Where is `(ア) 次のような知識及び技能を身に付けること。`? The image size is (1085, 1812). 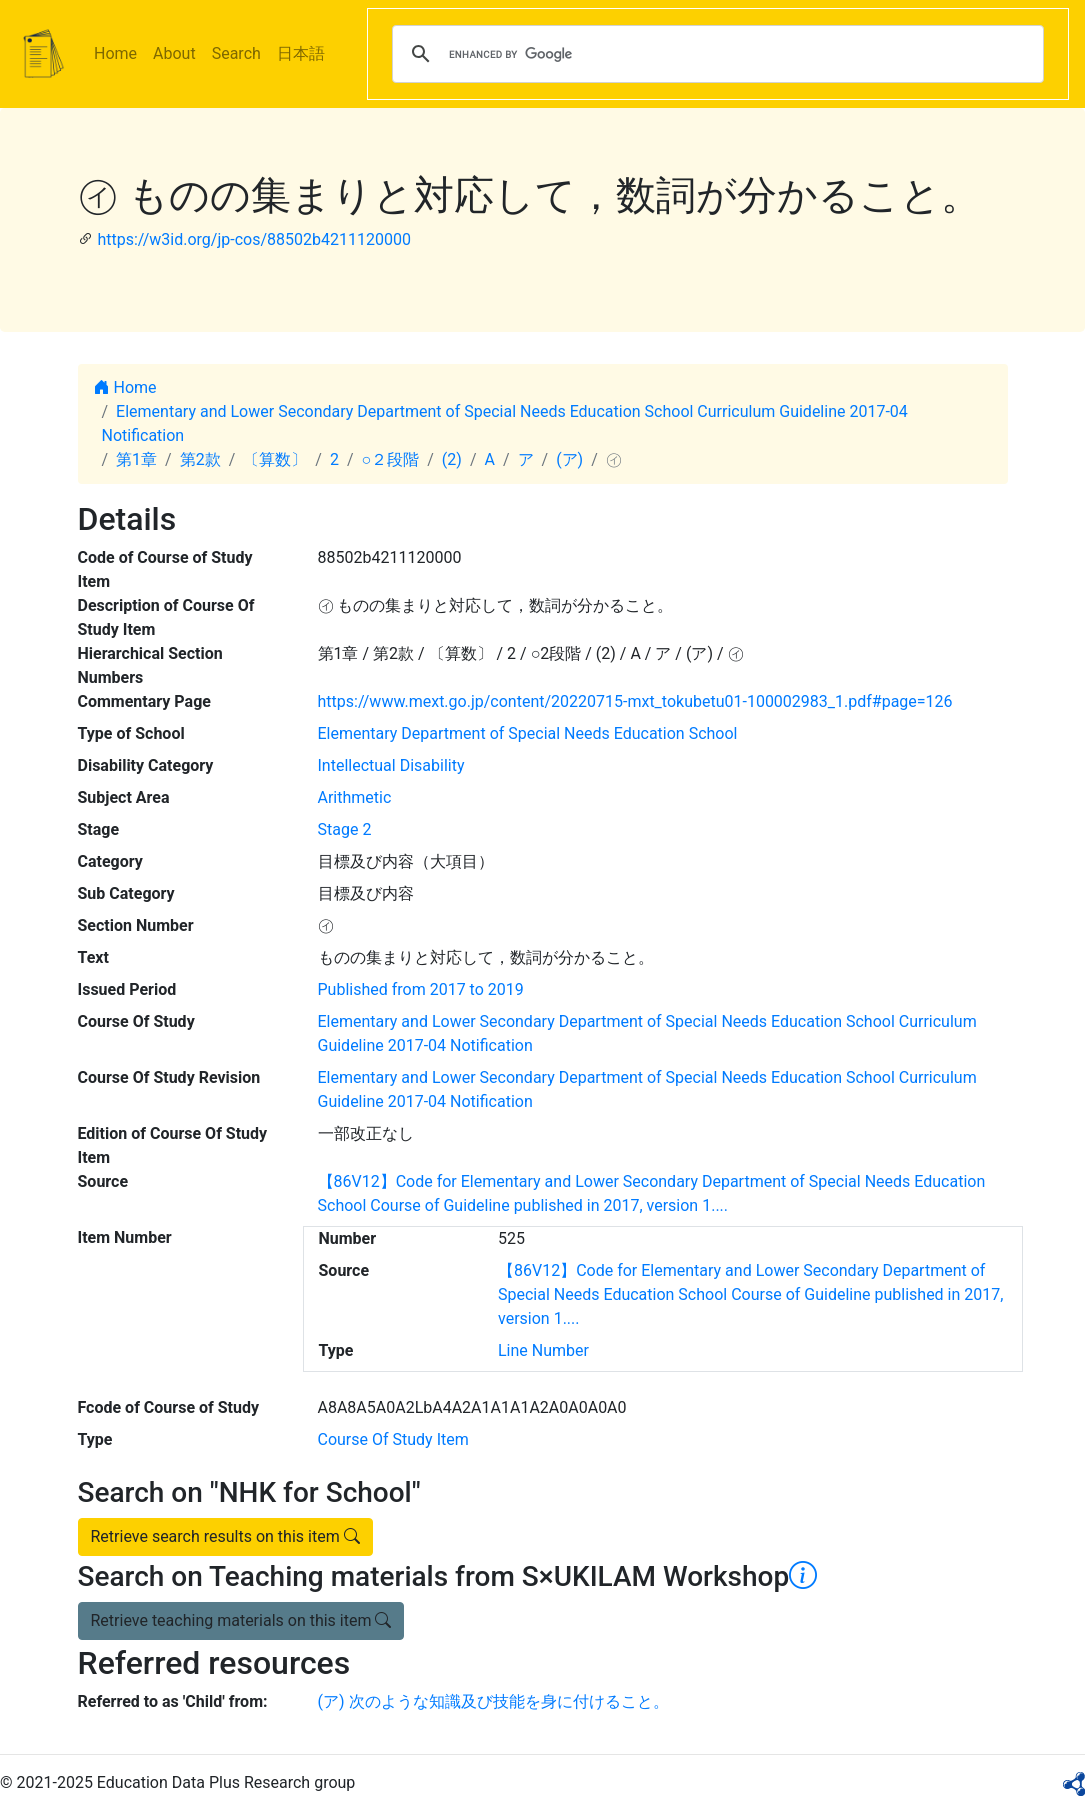 (ア) 次のような知識及び技能を身に付けること。 is located at coordinates (493, 1701).